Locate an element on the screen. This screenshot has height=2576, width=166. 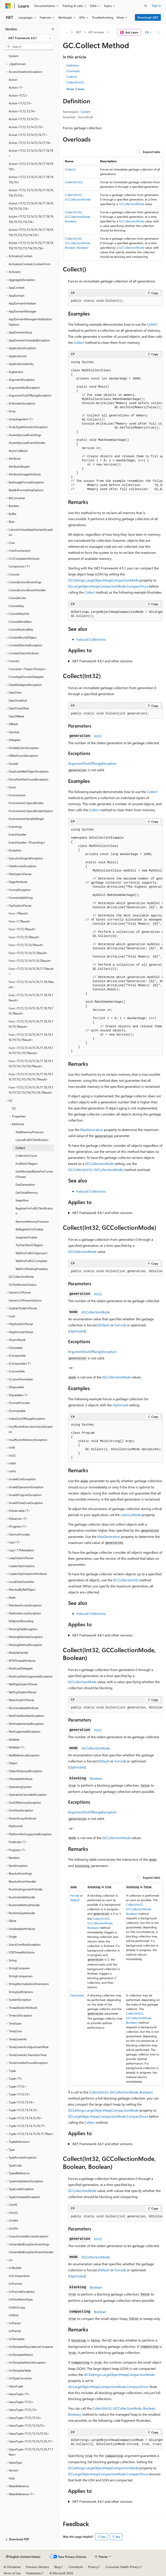
Func<T1,T2,T3,T4,TResult> [treeitem] is located at coordinates (26, 945).